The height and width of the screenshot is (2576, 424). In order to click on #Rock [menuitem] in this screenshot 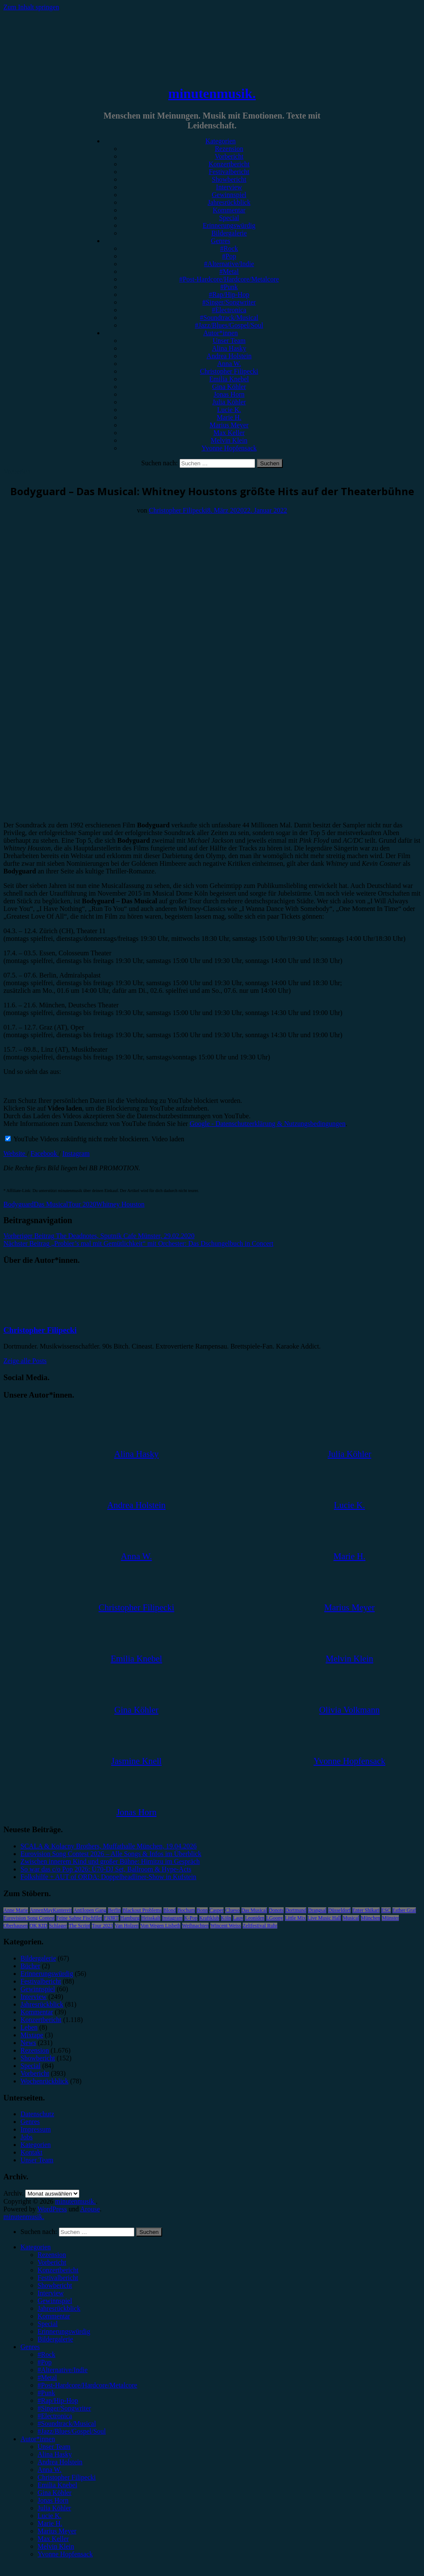, I will do `click(46, 2354)`.